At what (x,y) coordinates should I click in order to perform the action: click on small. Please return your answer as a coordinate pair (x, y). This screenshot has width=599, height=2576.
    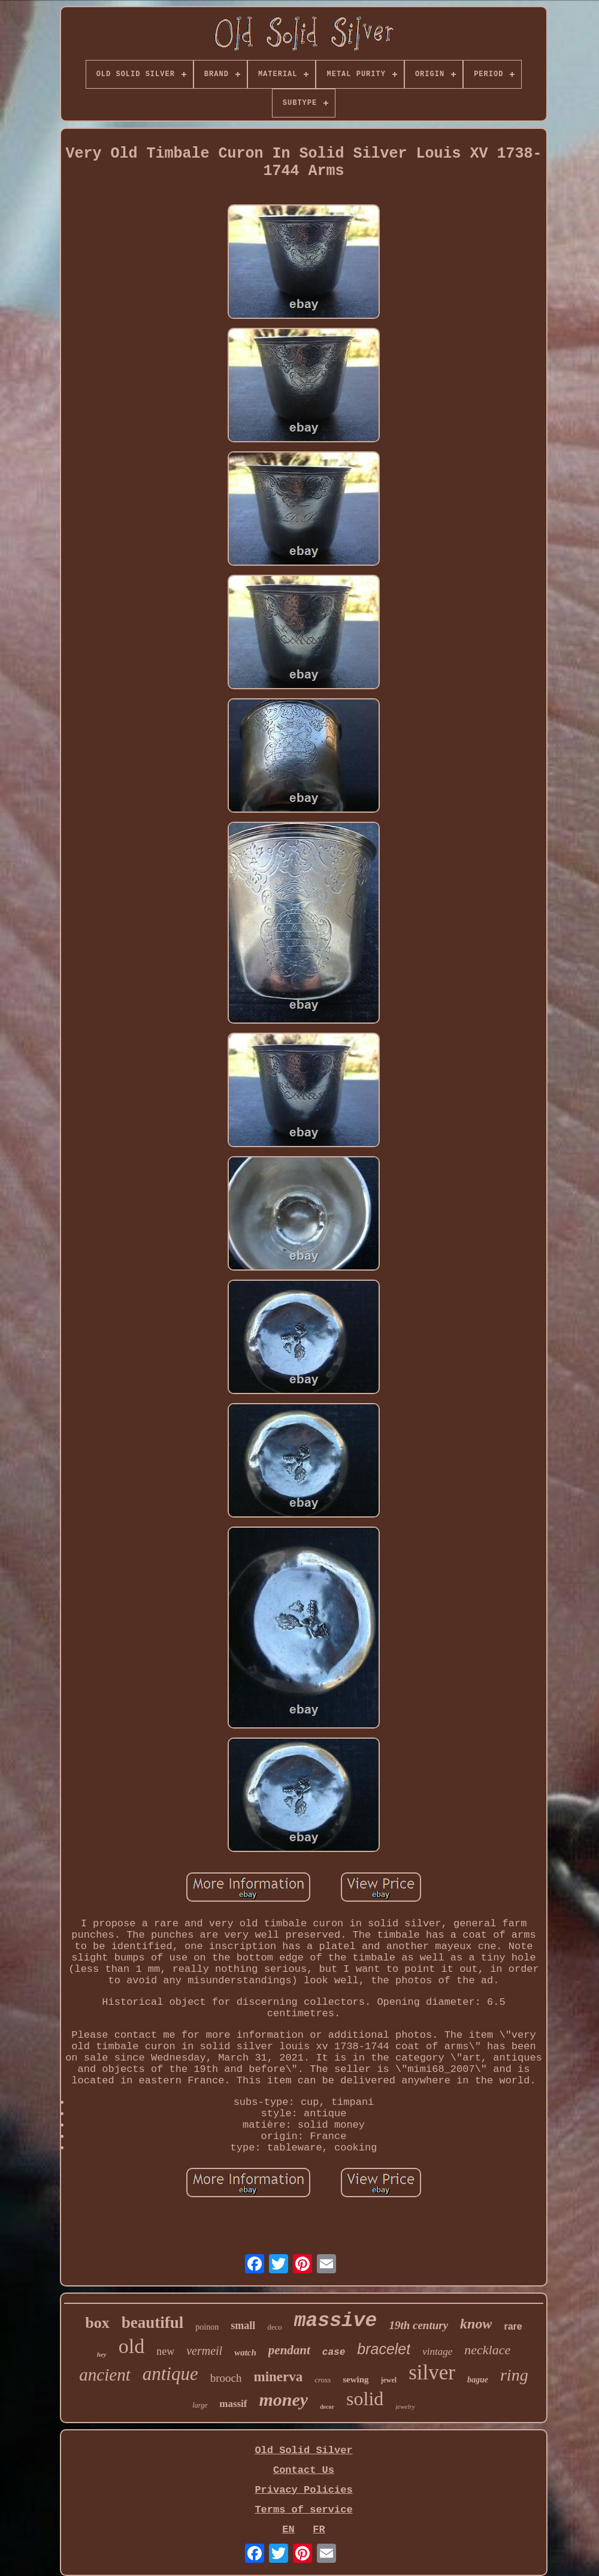
    Looking at the image, I should click on (243, 2325).